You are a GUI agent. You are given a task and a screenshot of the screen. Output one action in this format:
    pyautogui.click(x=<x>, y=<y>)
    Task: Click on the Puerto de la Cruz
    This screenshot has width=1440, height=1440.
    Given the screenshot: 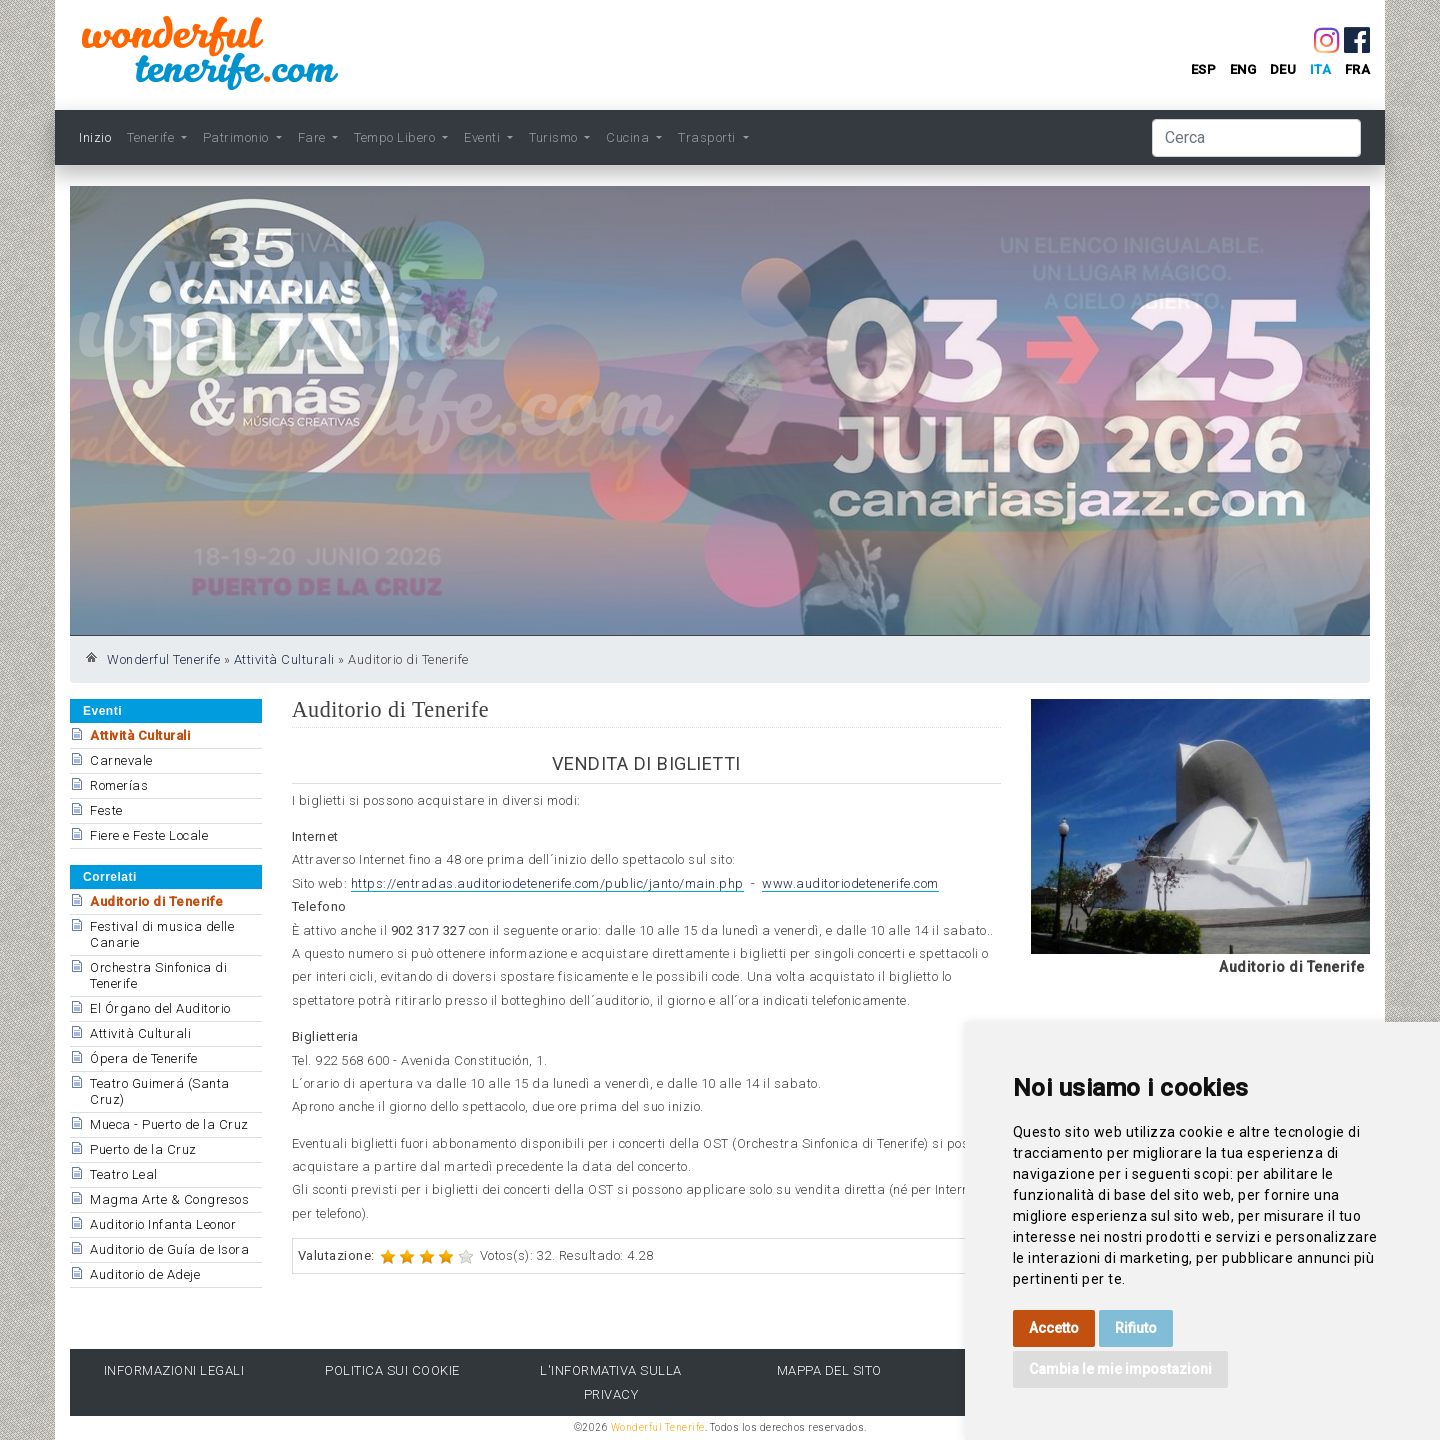 What is the action you would take?
    pyautogui.click(x=143, y=1149)
    